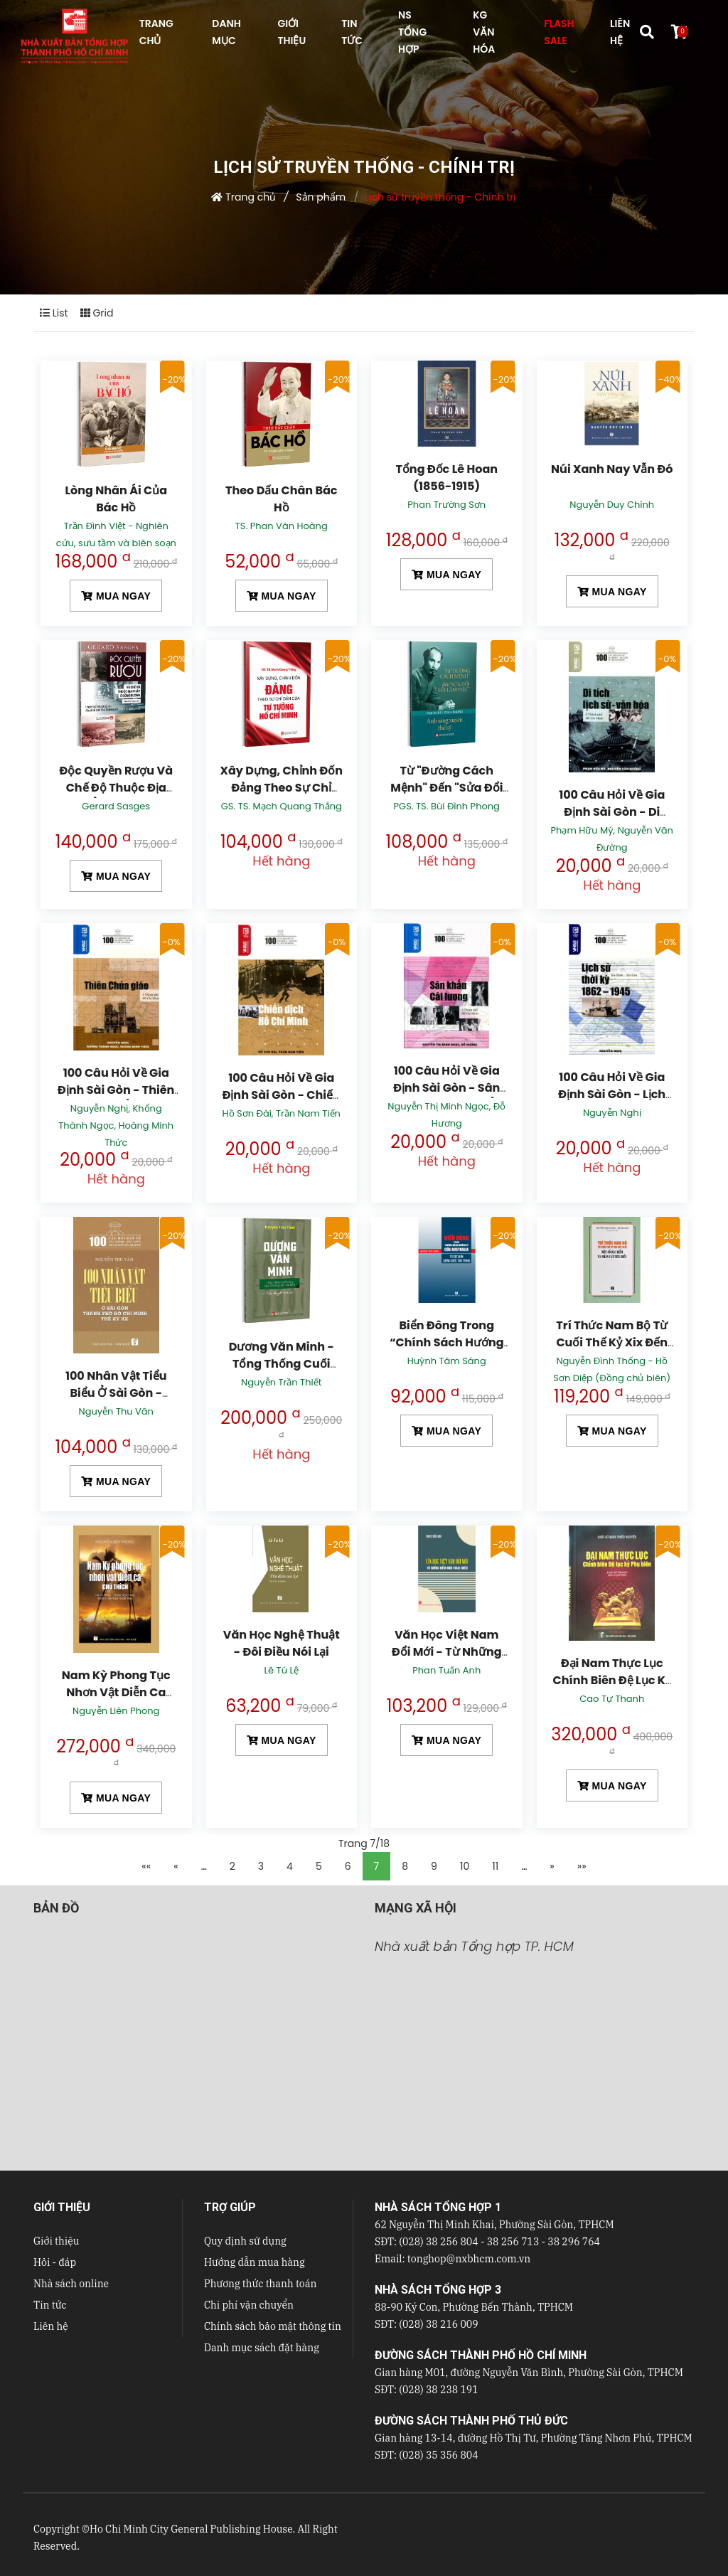 The width and height of the screenshot is (728, 2576). Describe the element at coordinates (281, 861) in the screenshot. I see `Hết hàng` at that location.